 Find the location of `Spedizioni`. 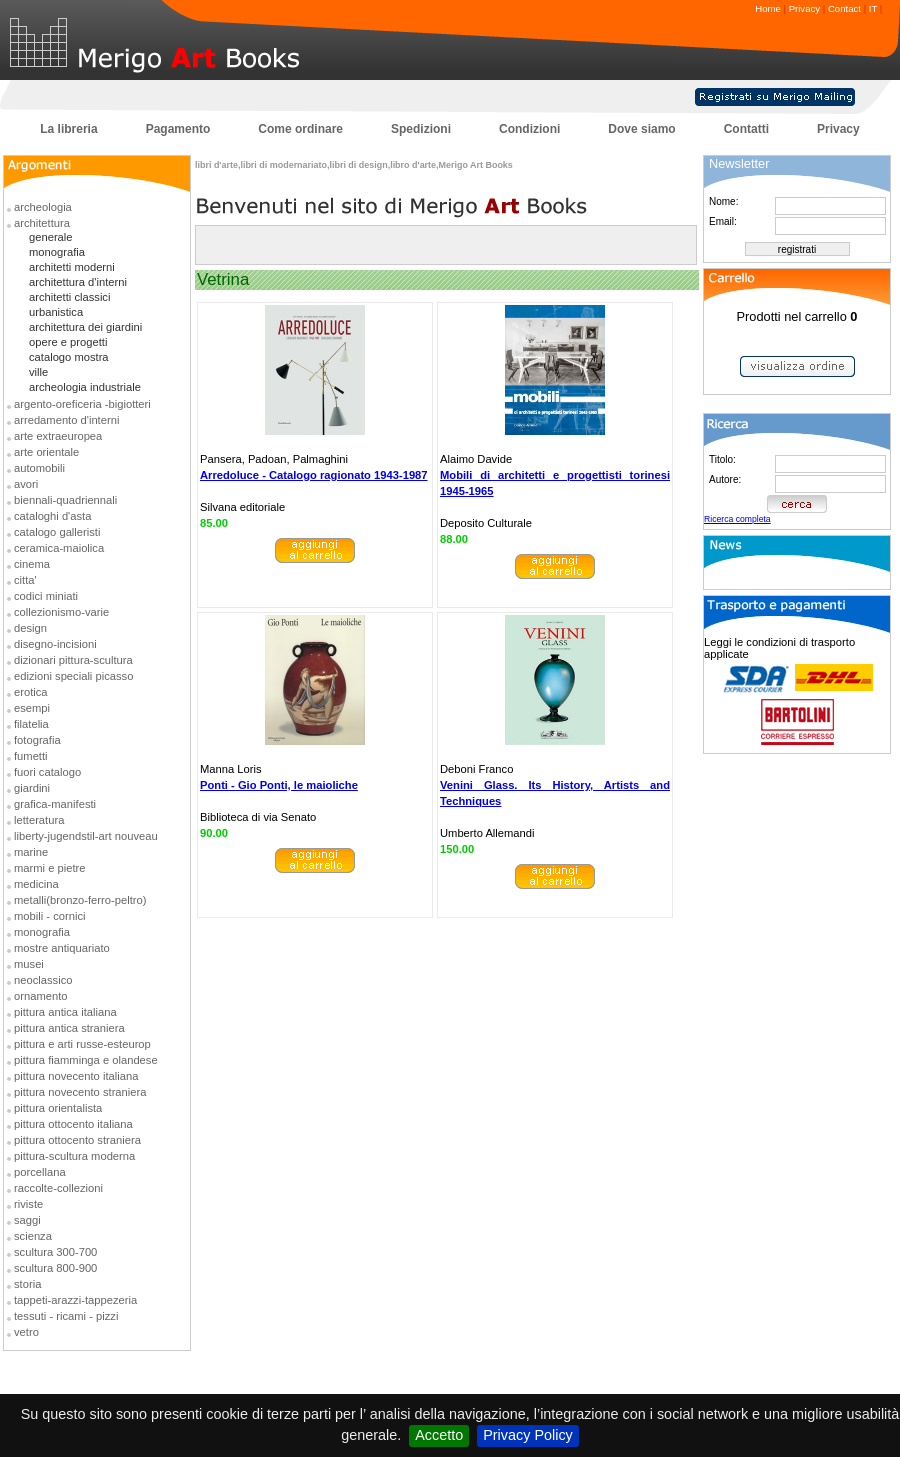

Spedizioni is located at coordinates (421, 129).